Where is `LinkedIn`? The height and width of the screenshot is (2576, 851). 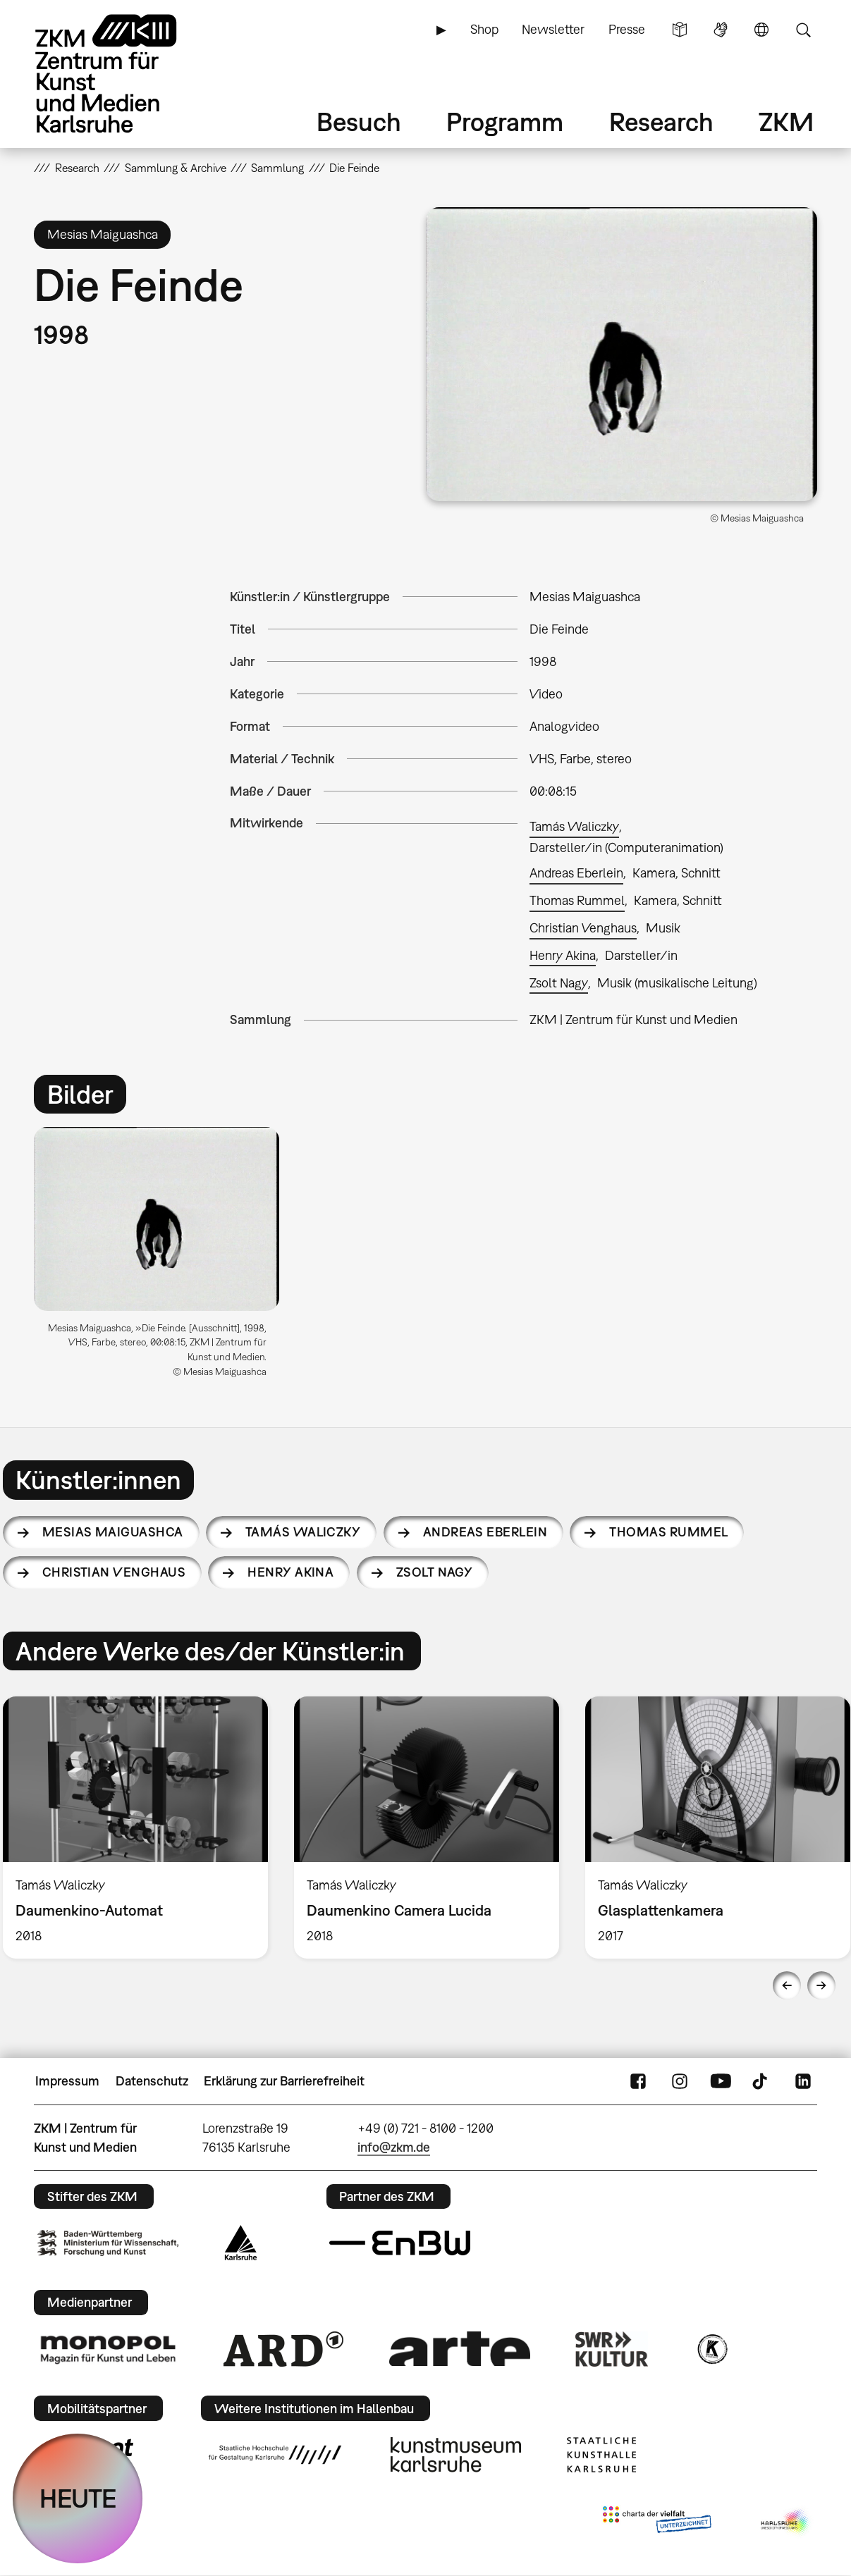
LinkedIn is located at coordinates (803, 2081).